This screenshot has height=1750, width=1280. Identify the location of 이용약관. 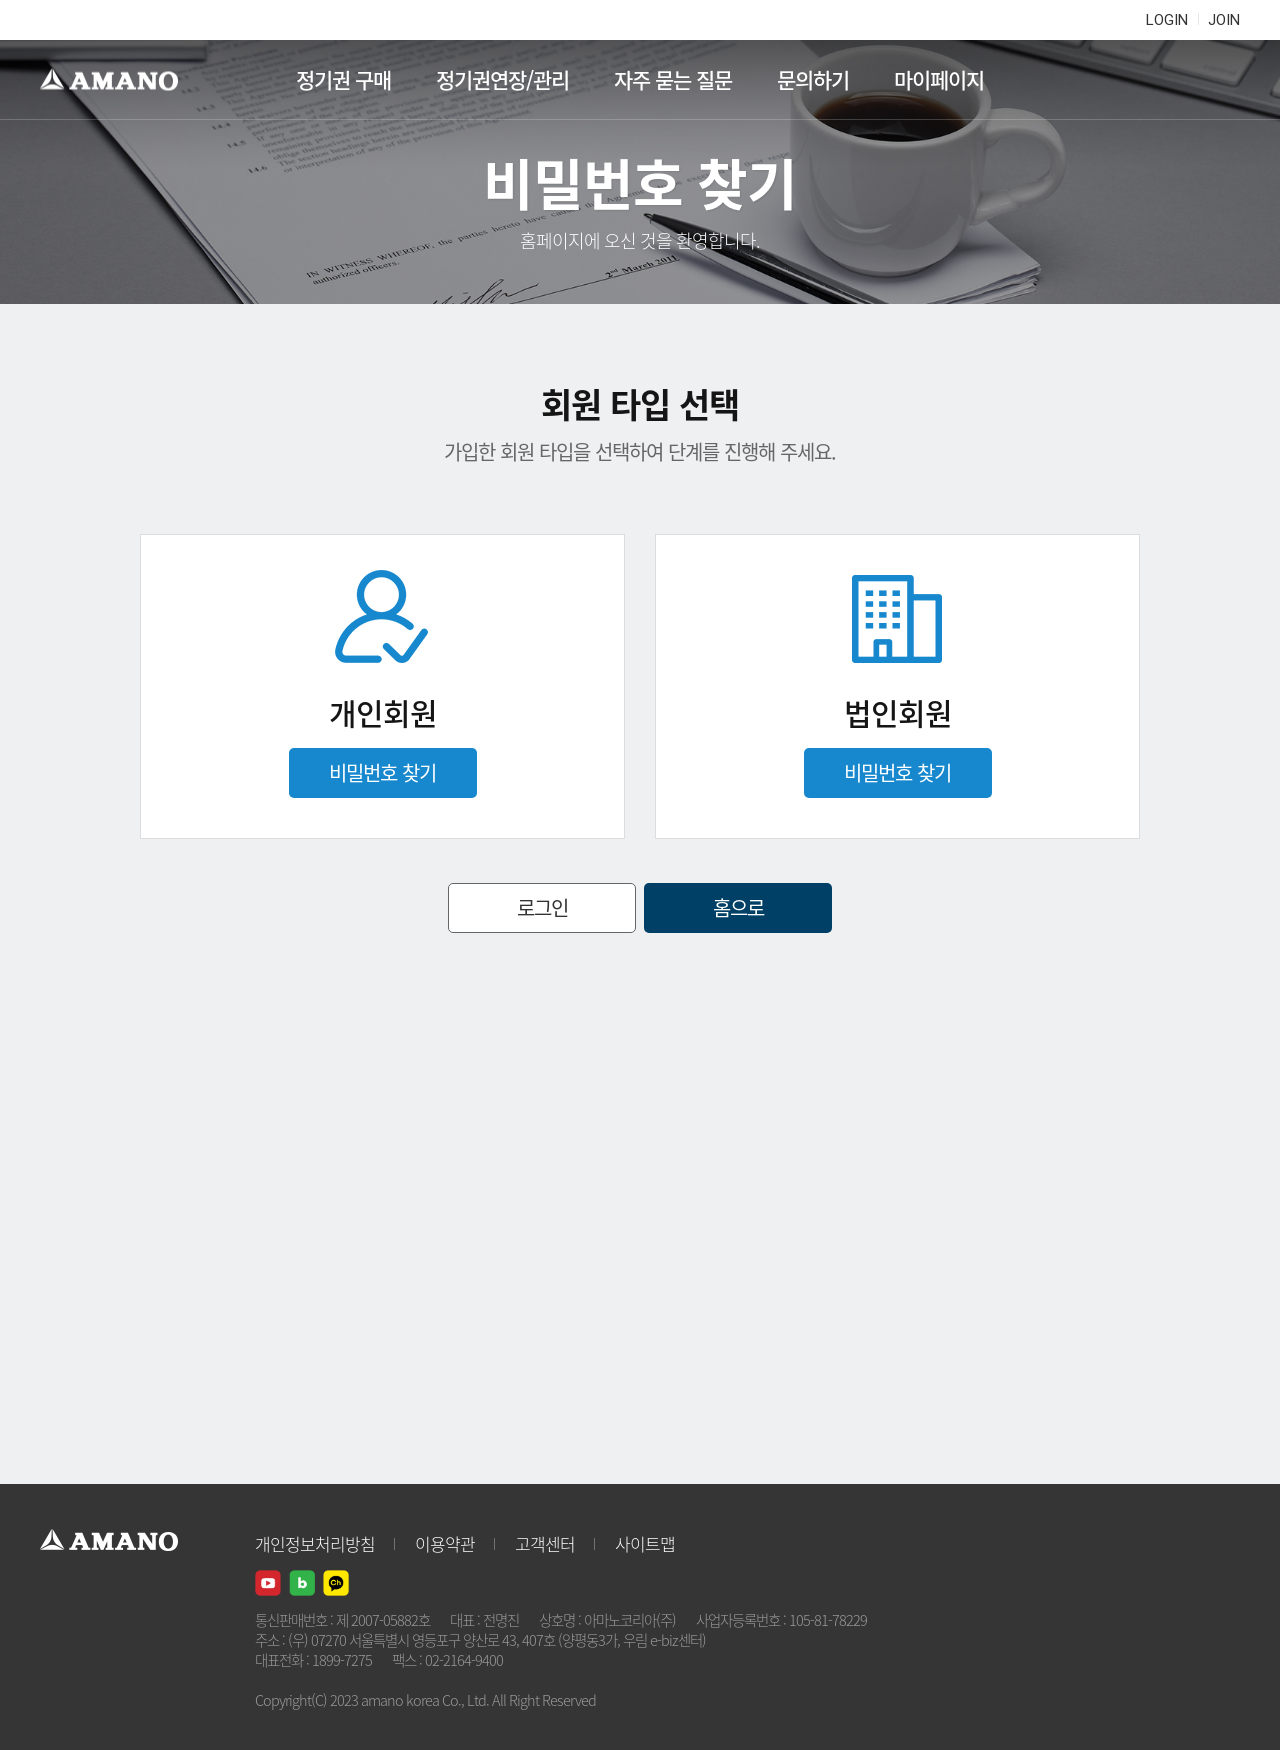
(445, 1543).